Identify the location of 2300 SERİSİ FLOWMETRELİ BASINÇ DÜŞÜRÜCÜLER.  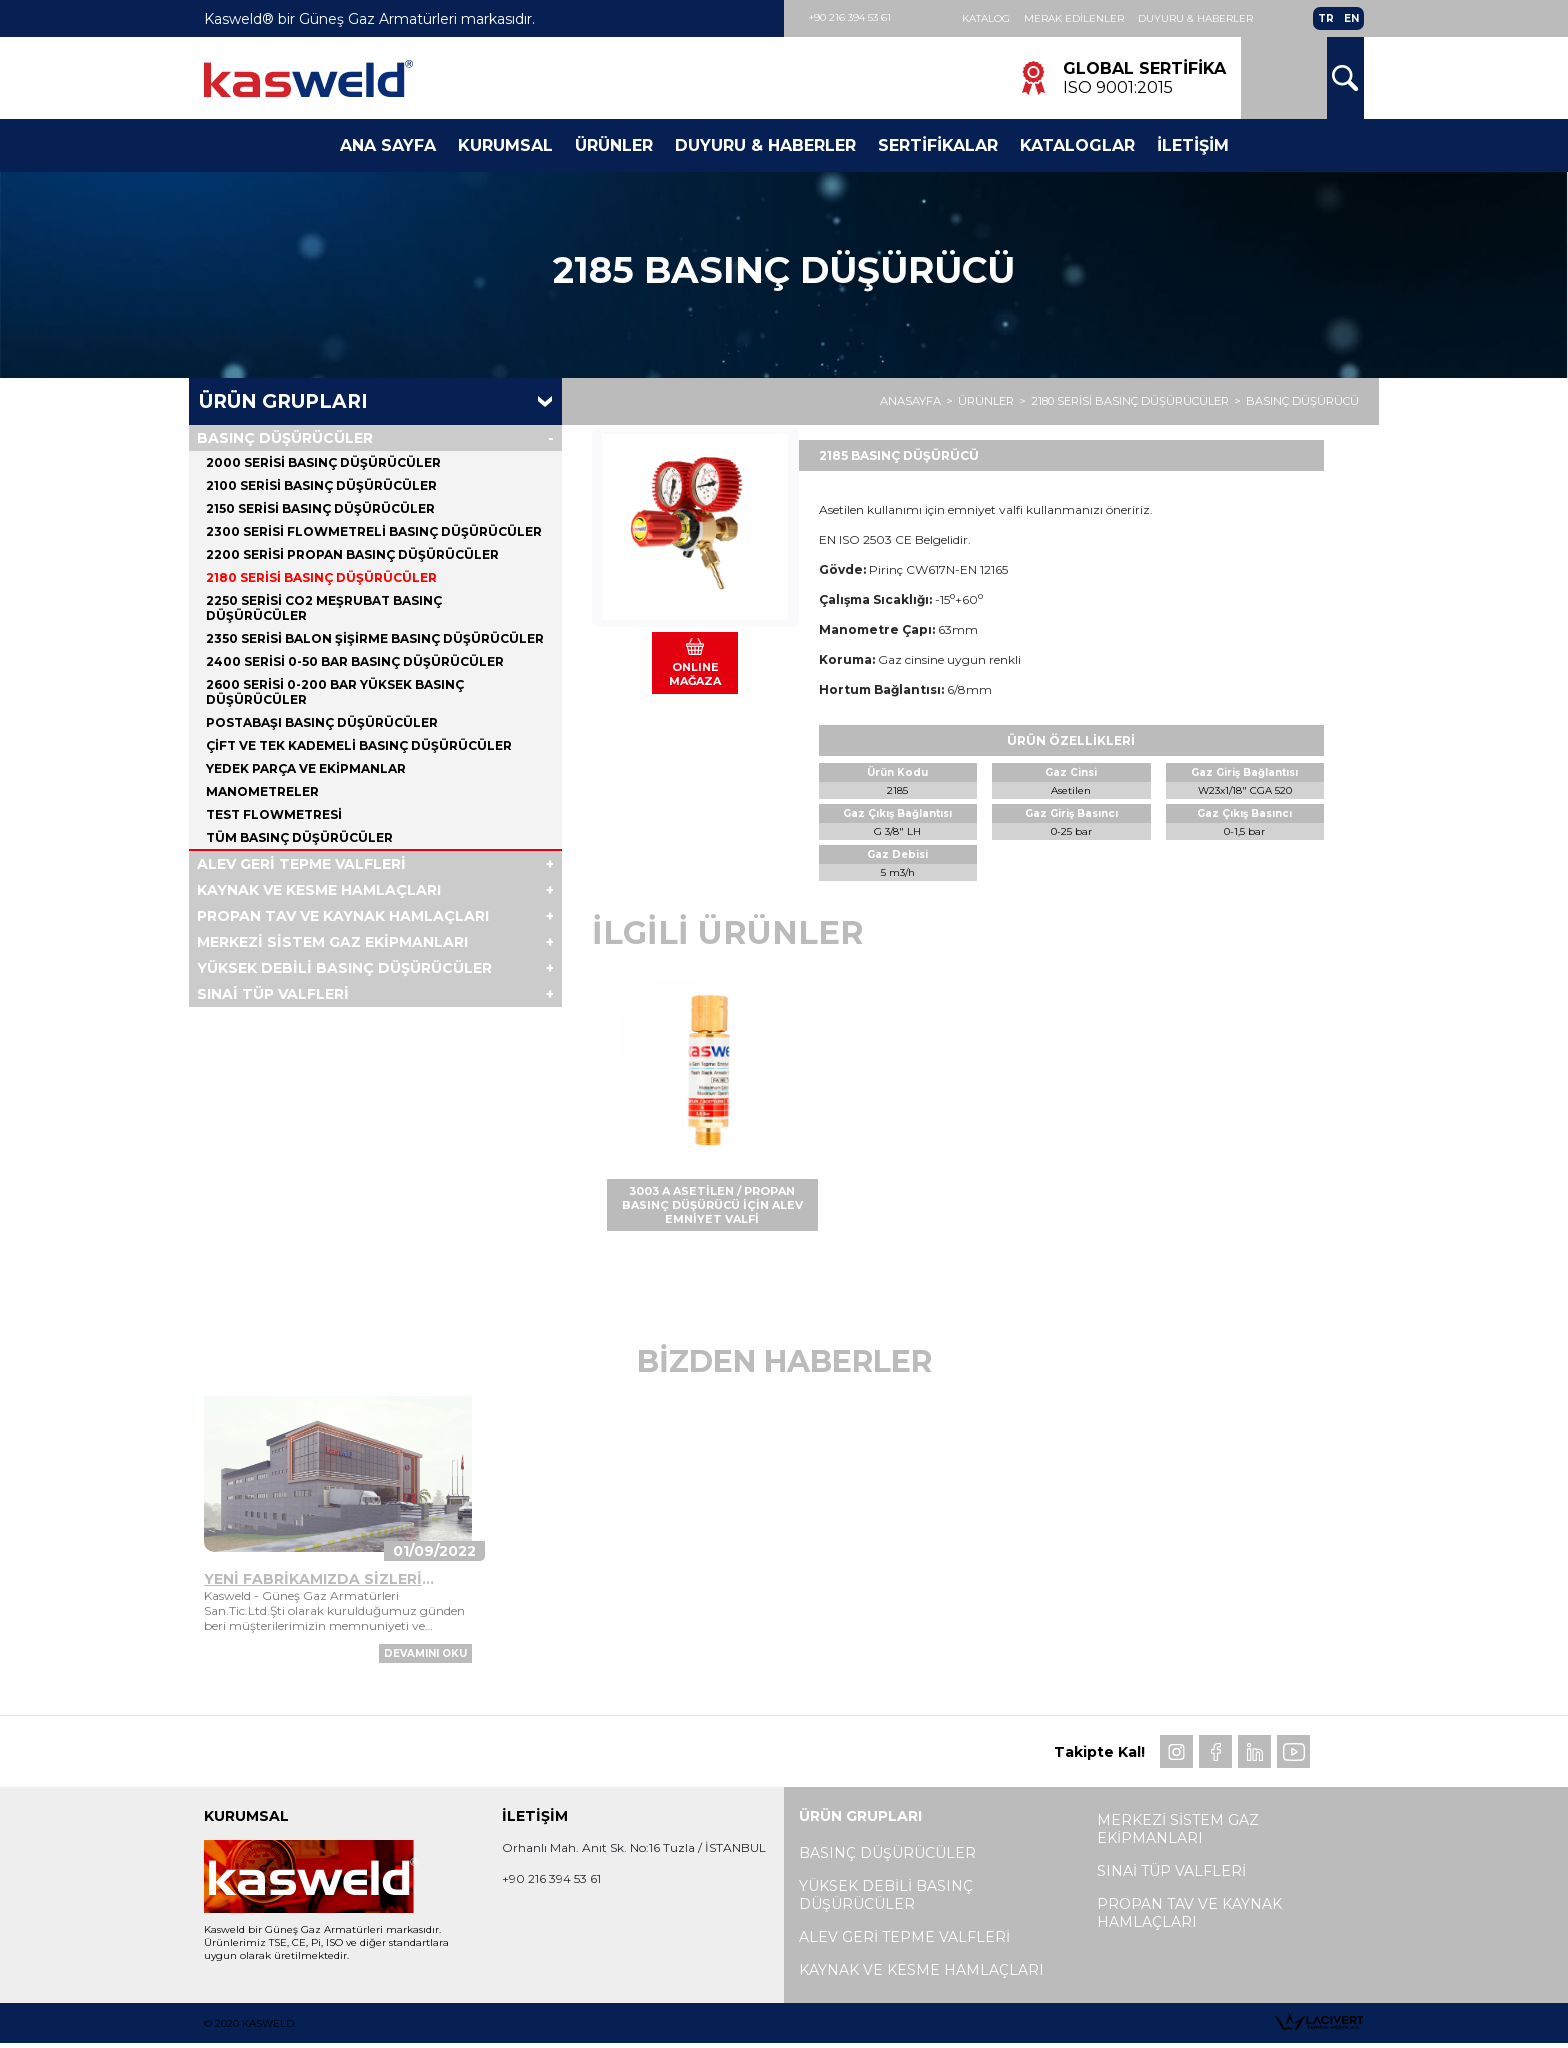
(374, 531).